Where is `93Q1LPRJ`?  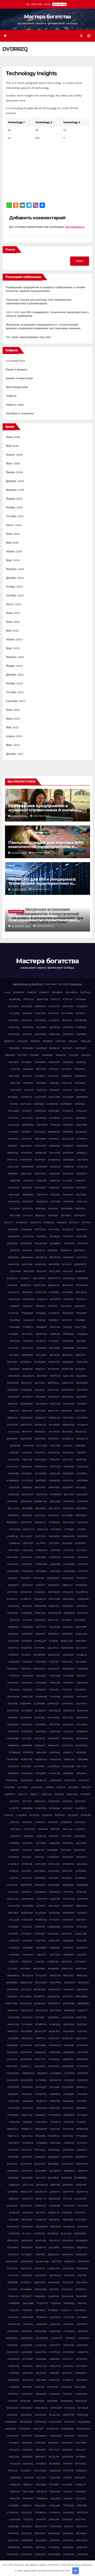
93Q1LPRJ is located at coordinates (13, 1404).